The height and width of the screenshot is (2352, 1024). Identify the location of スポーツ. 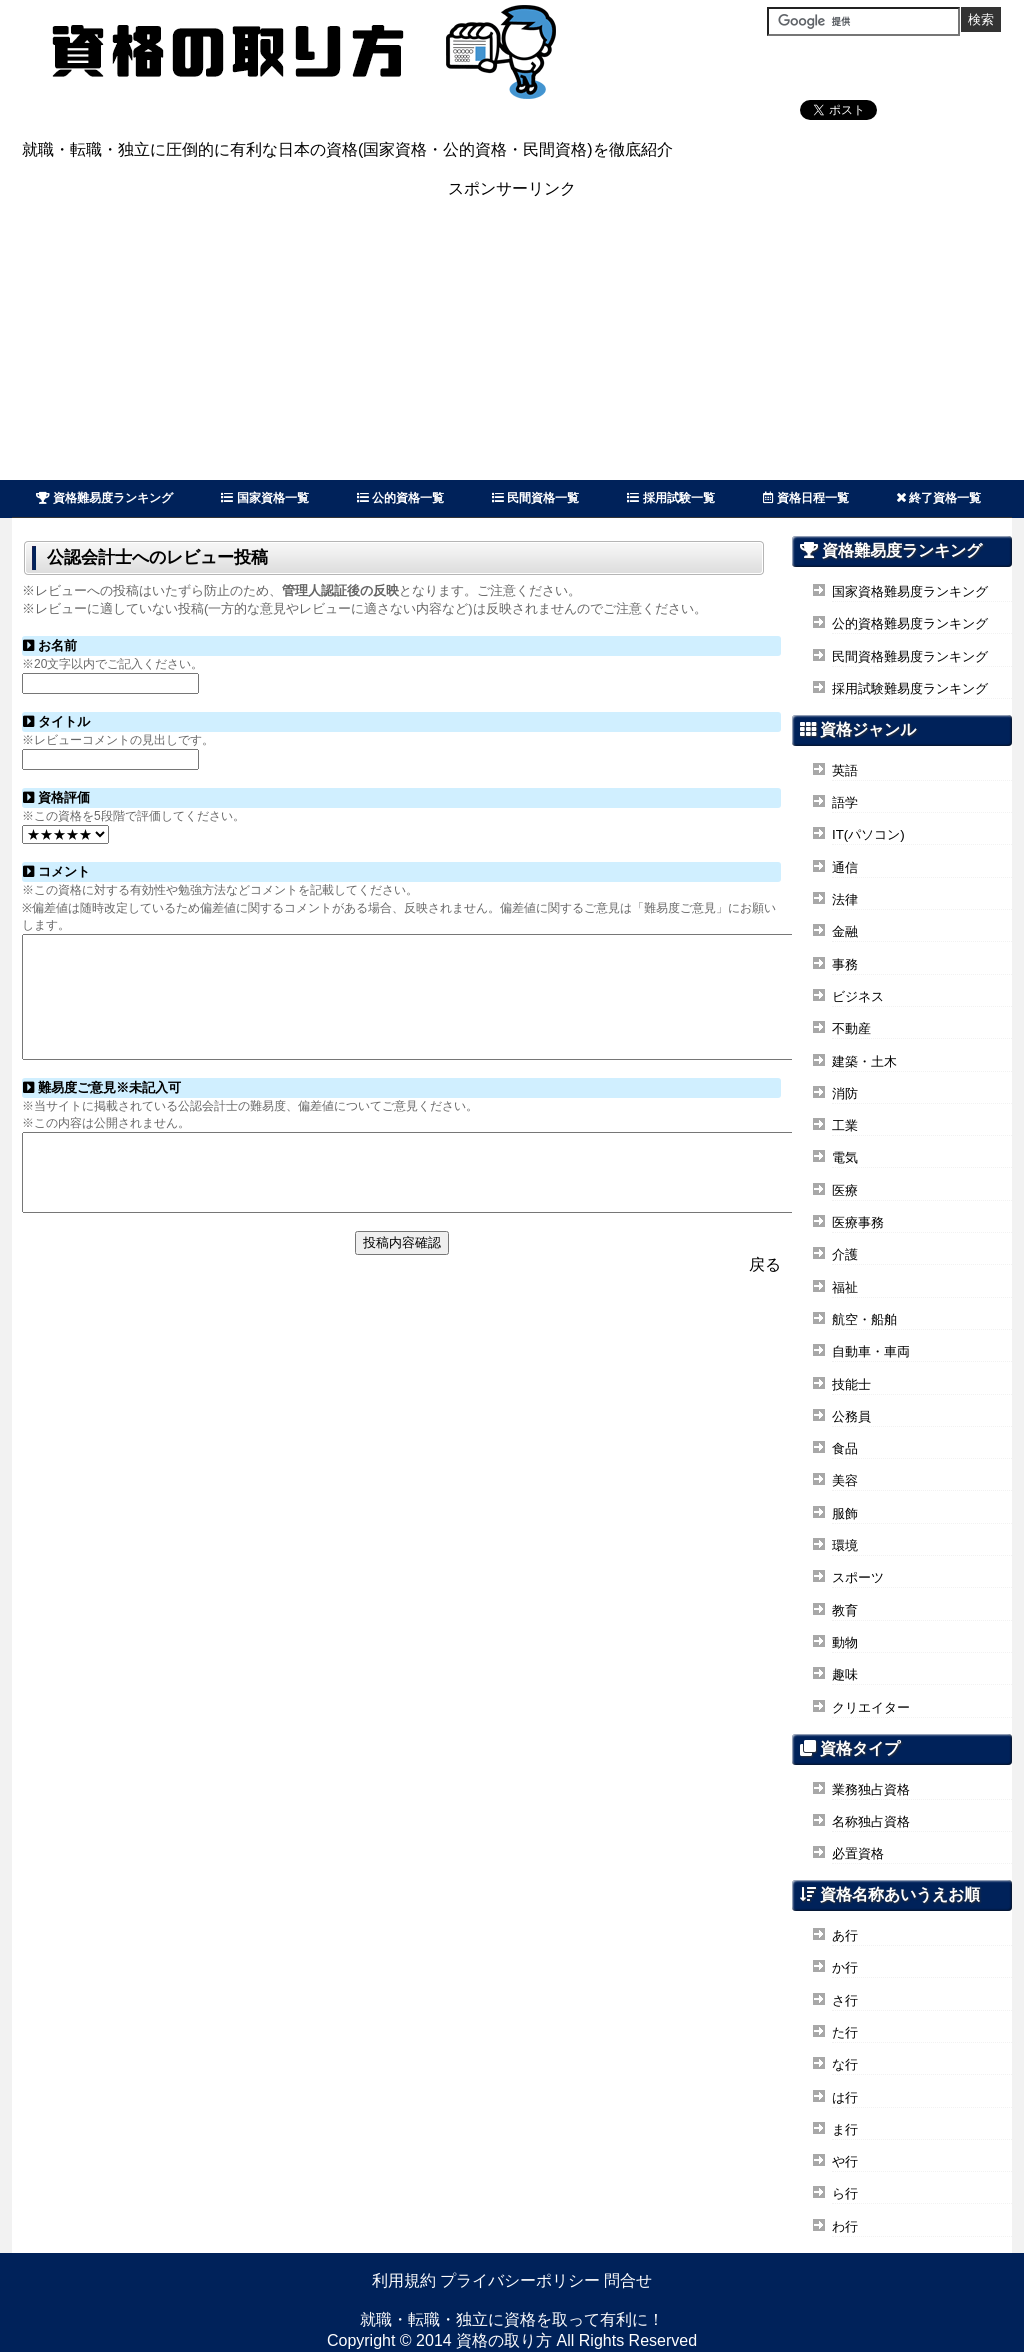
(858, 1577).